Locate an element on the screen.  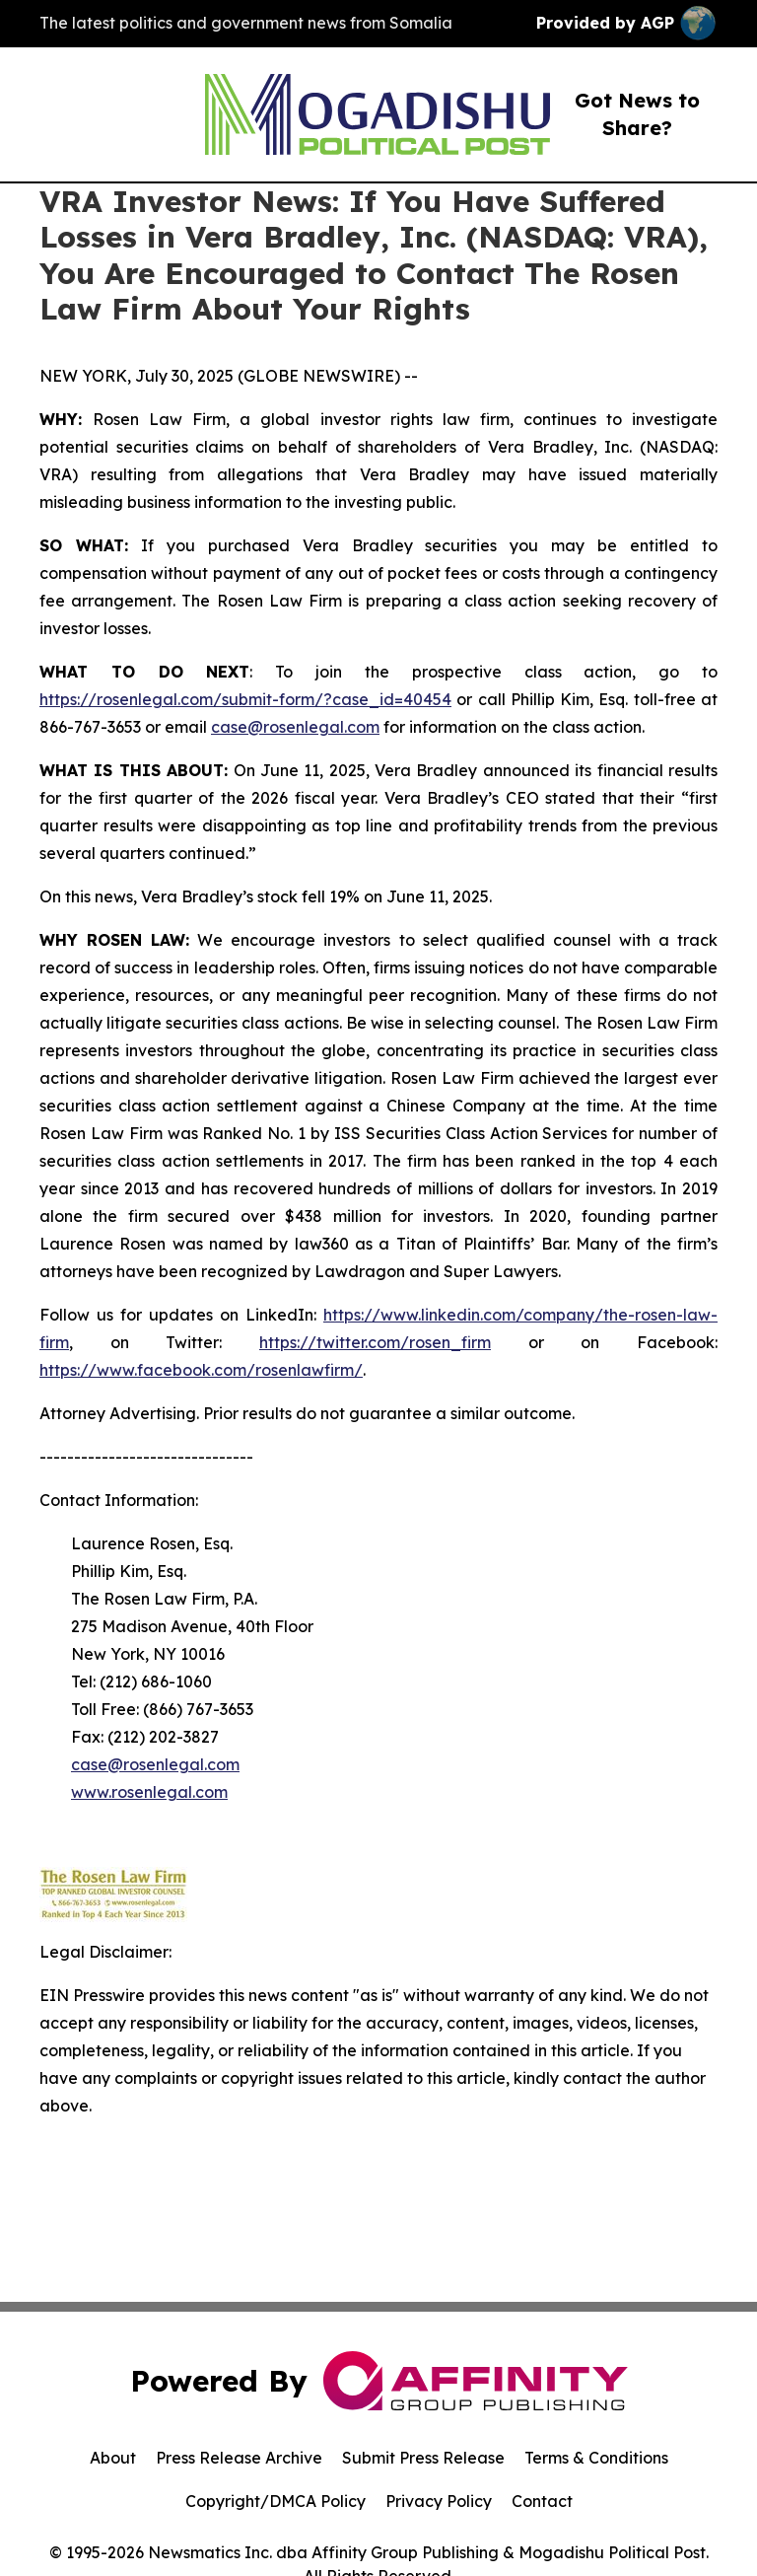
About is located at coordinates (113, 2458).